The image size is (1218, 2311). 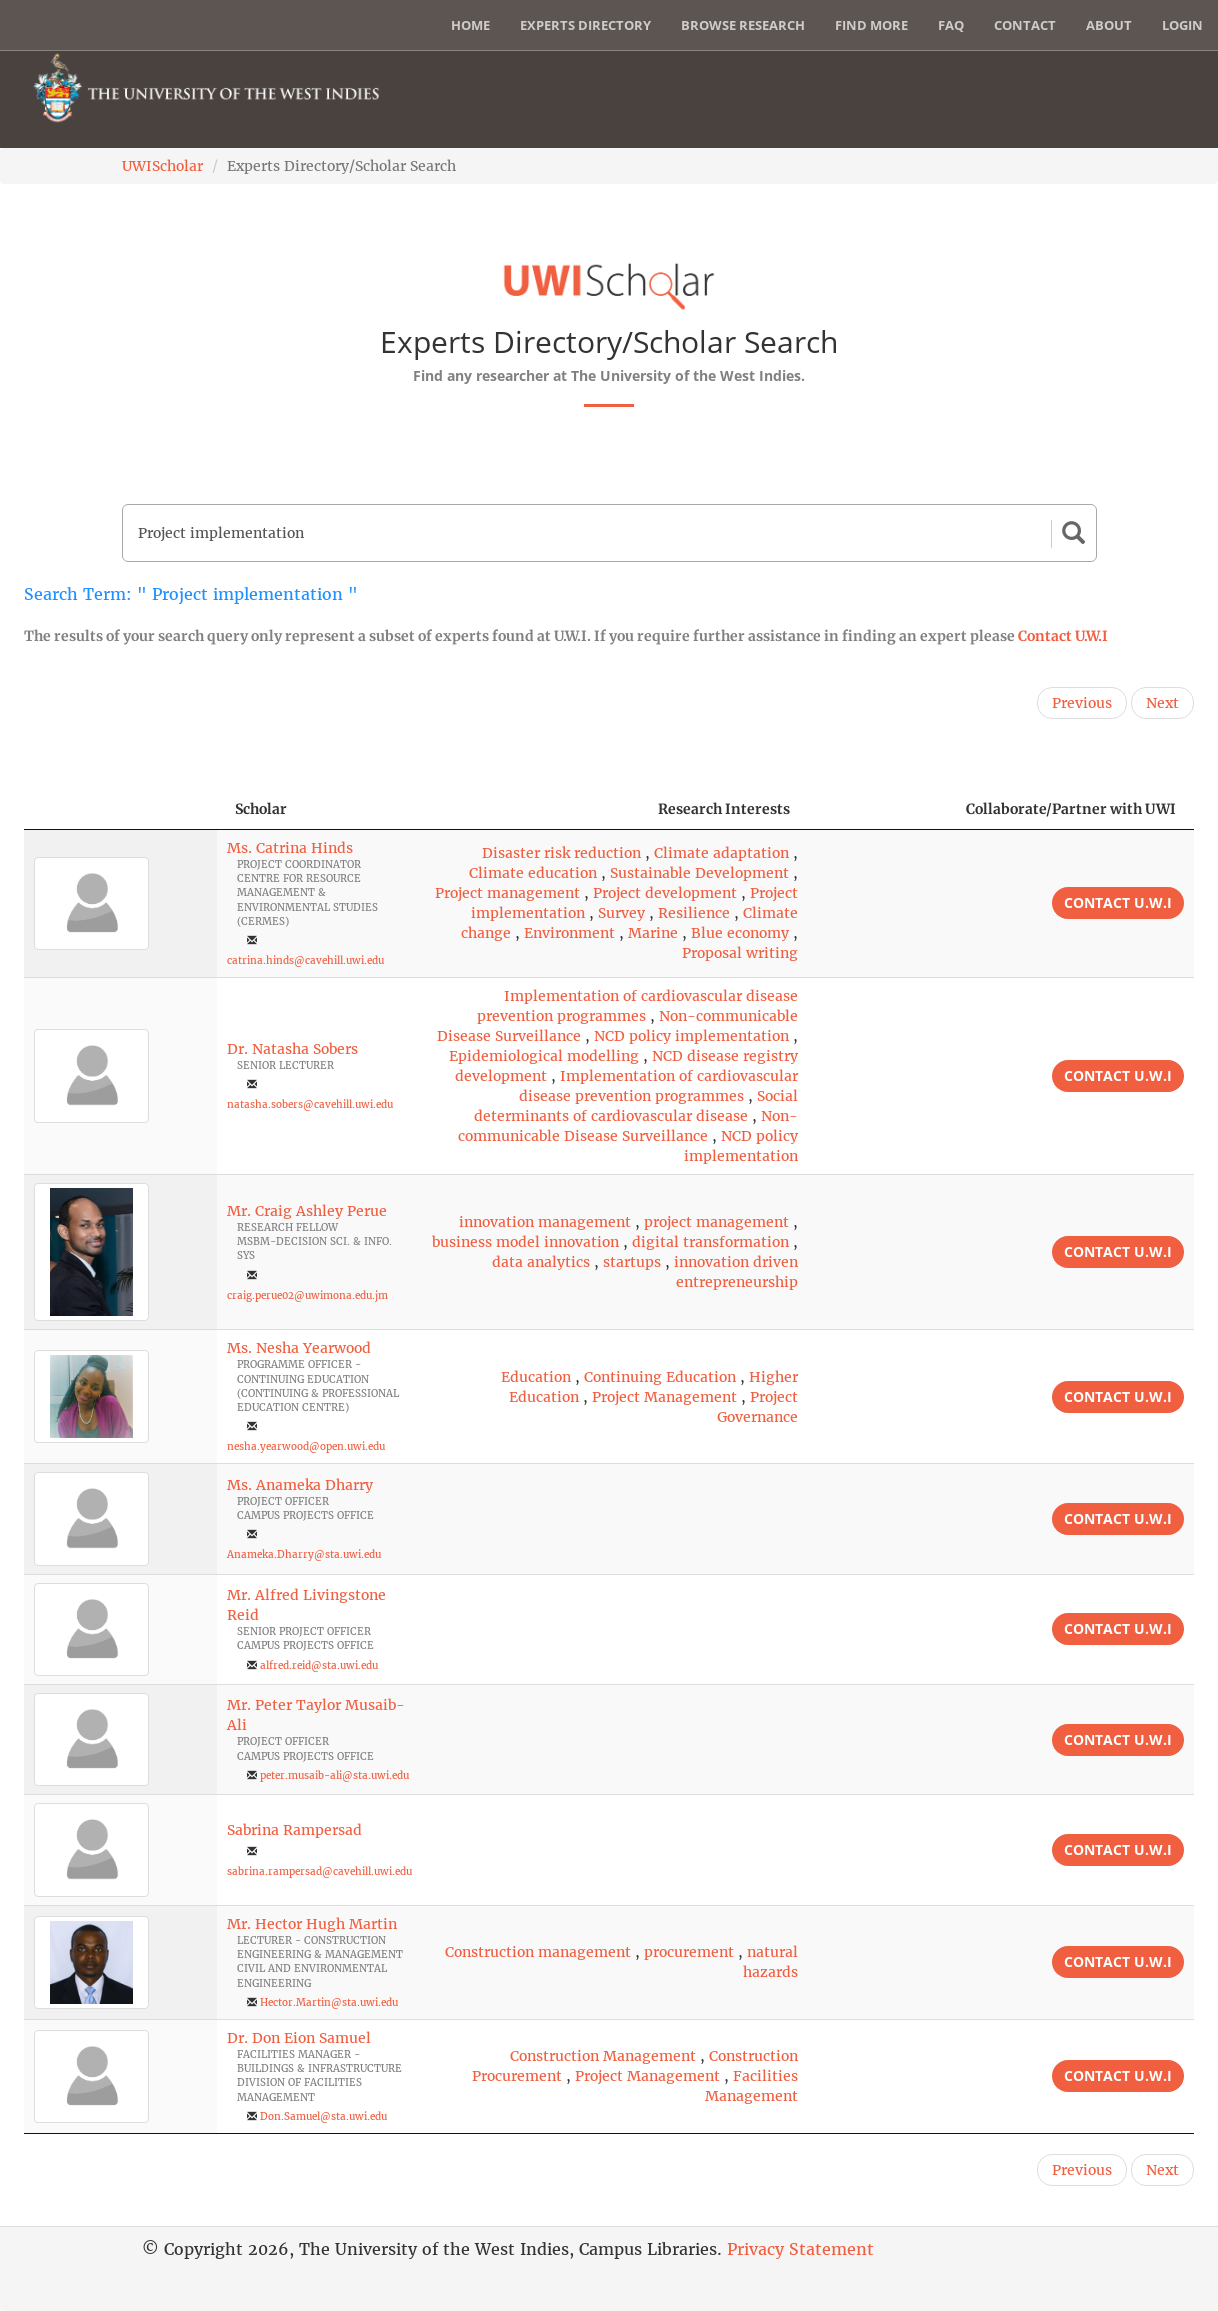 I want to click on Project Management, so click(x=664, y=1397).